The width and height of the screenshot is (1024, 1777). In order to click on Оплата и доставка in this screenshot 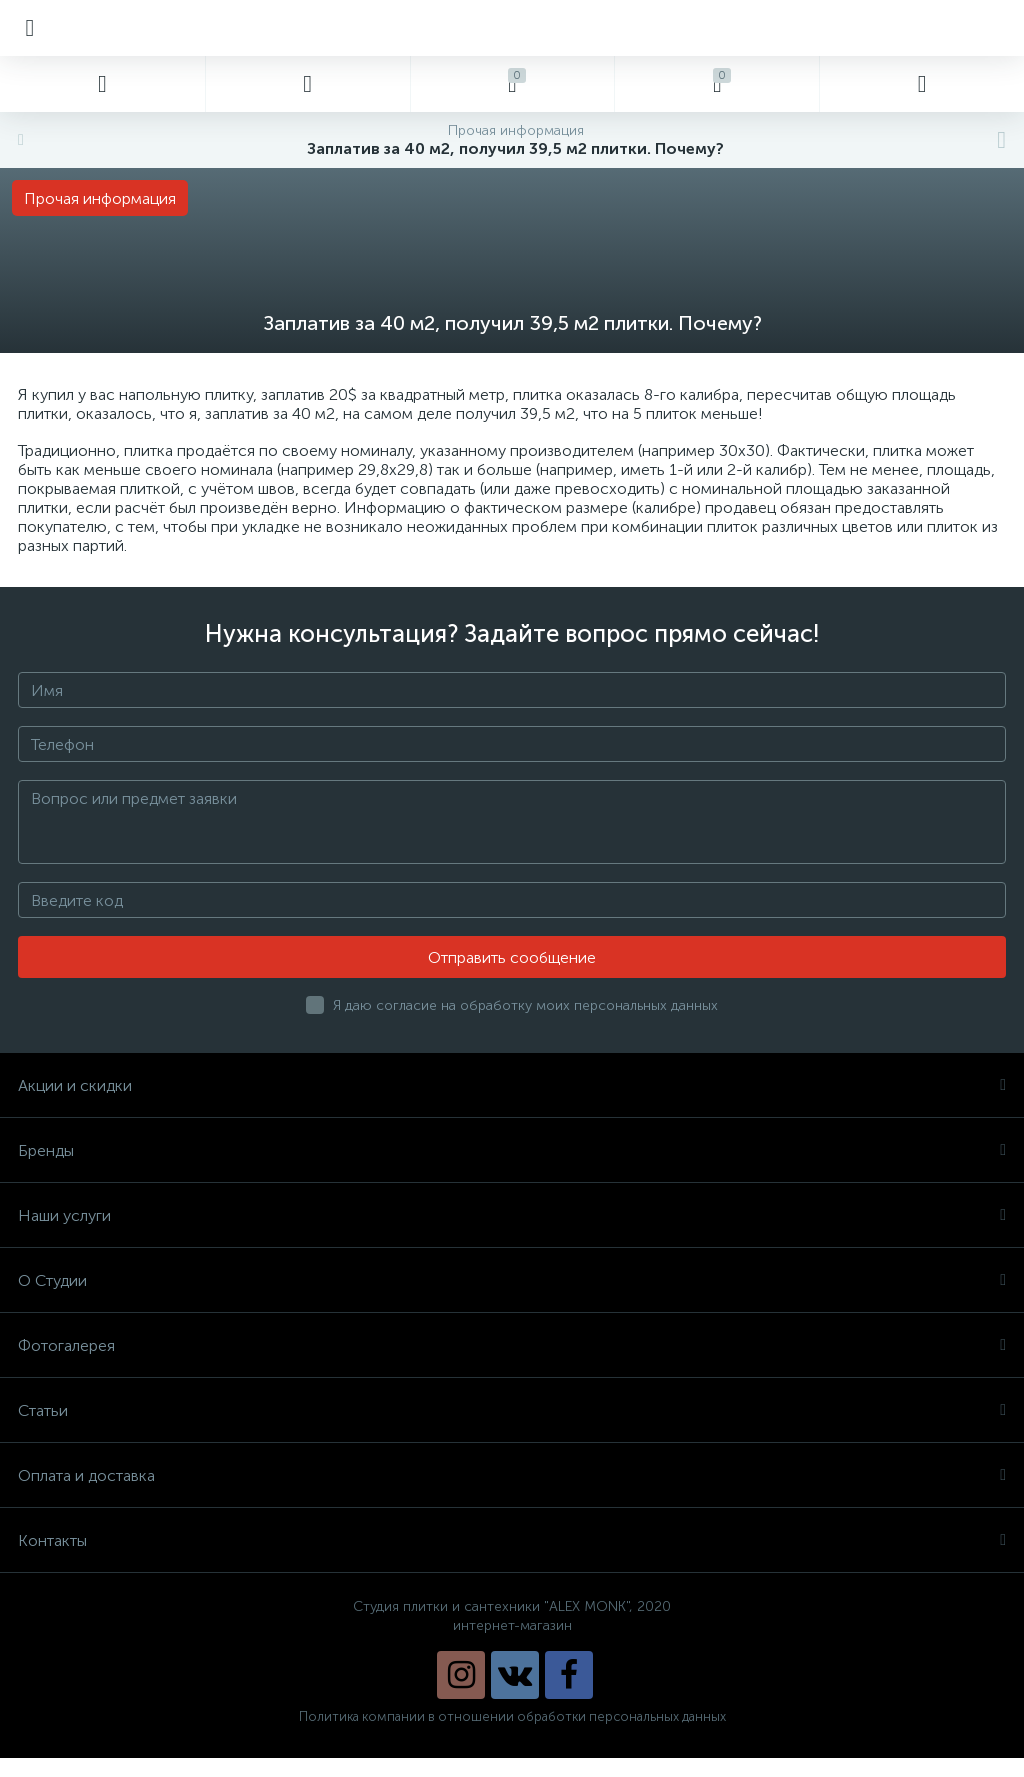, I will do `click(512, 1475)`.